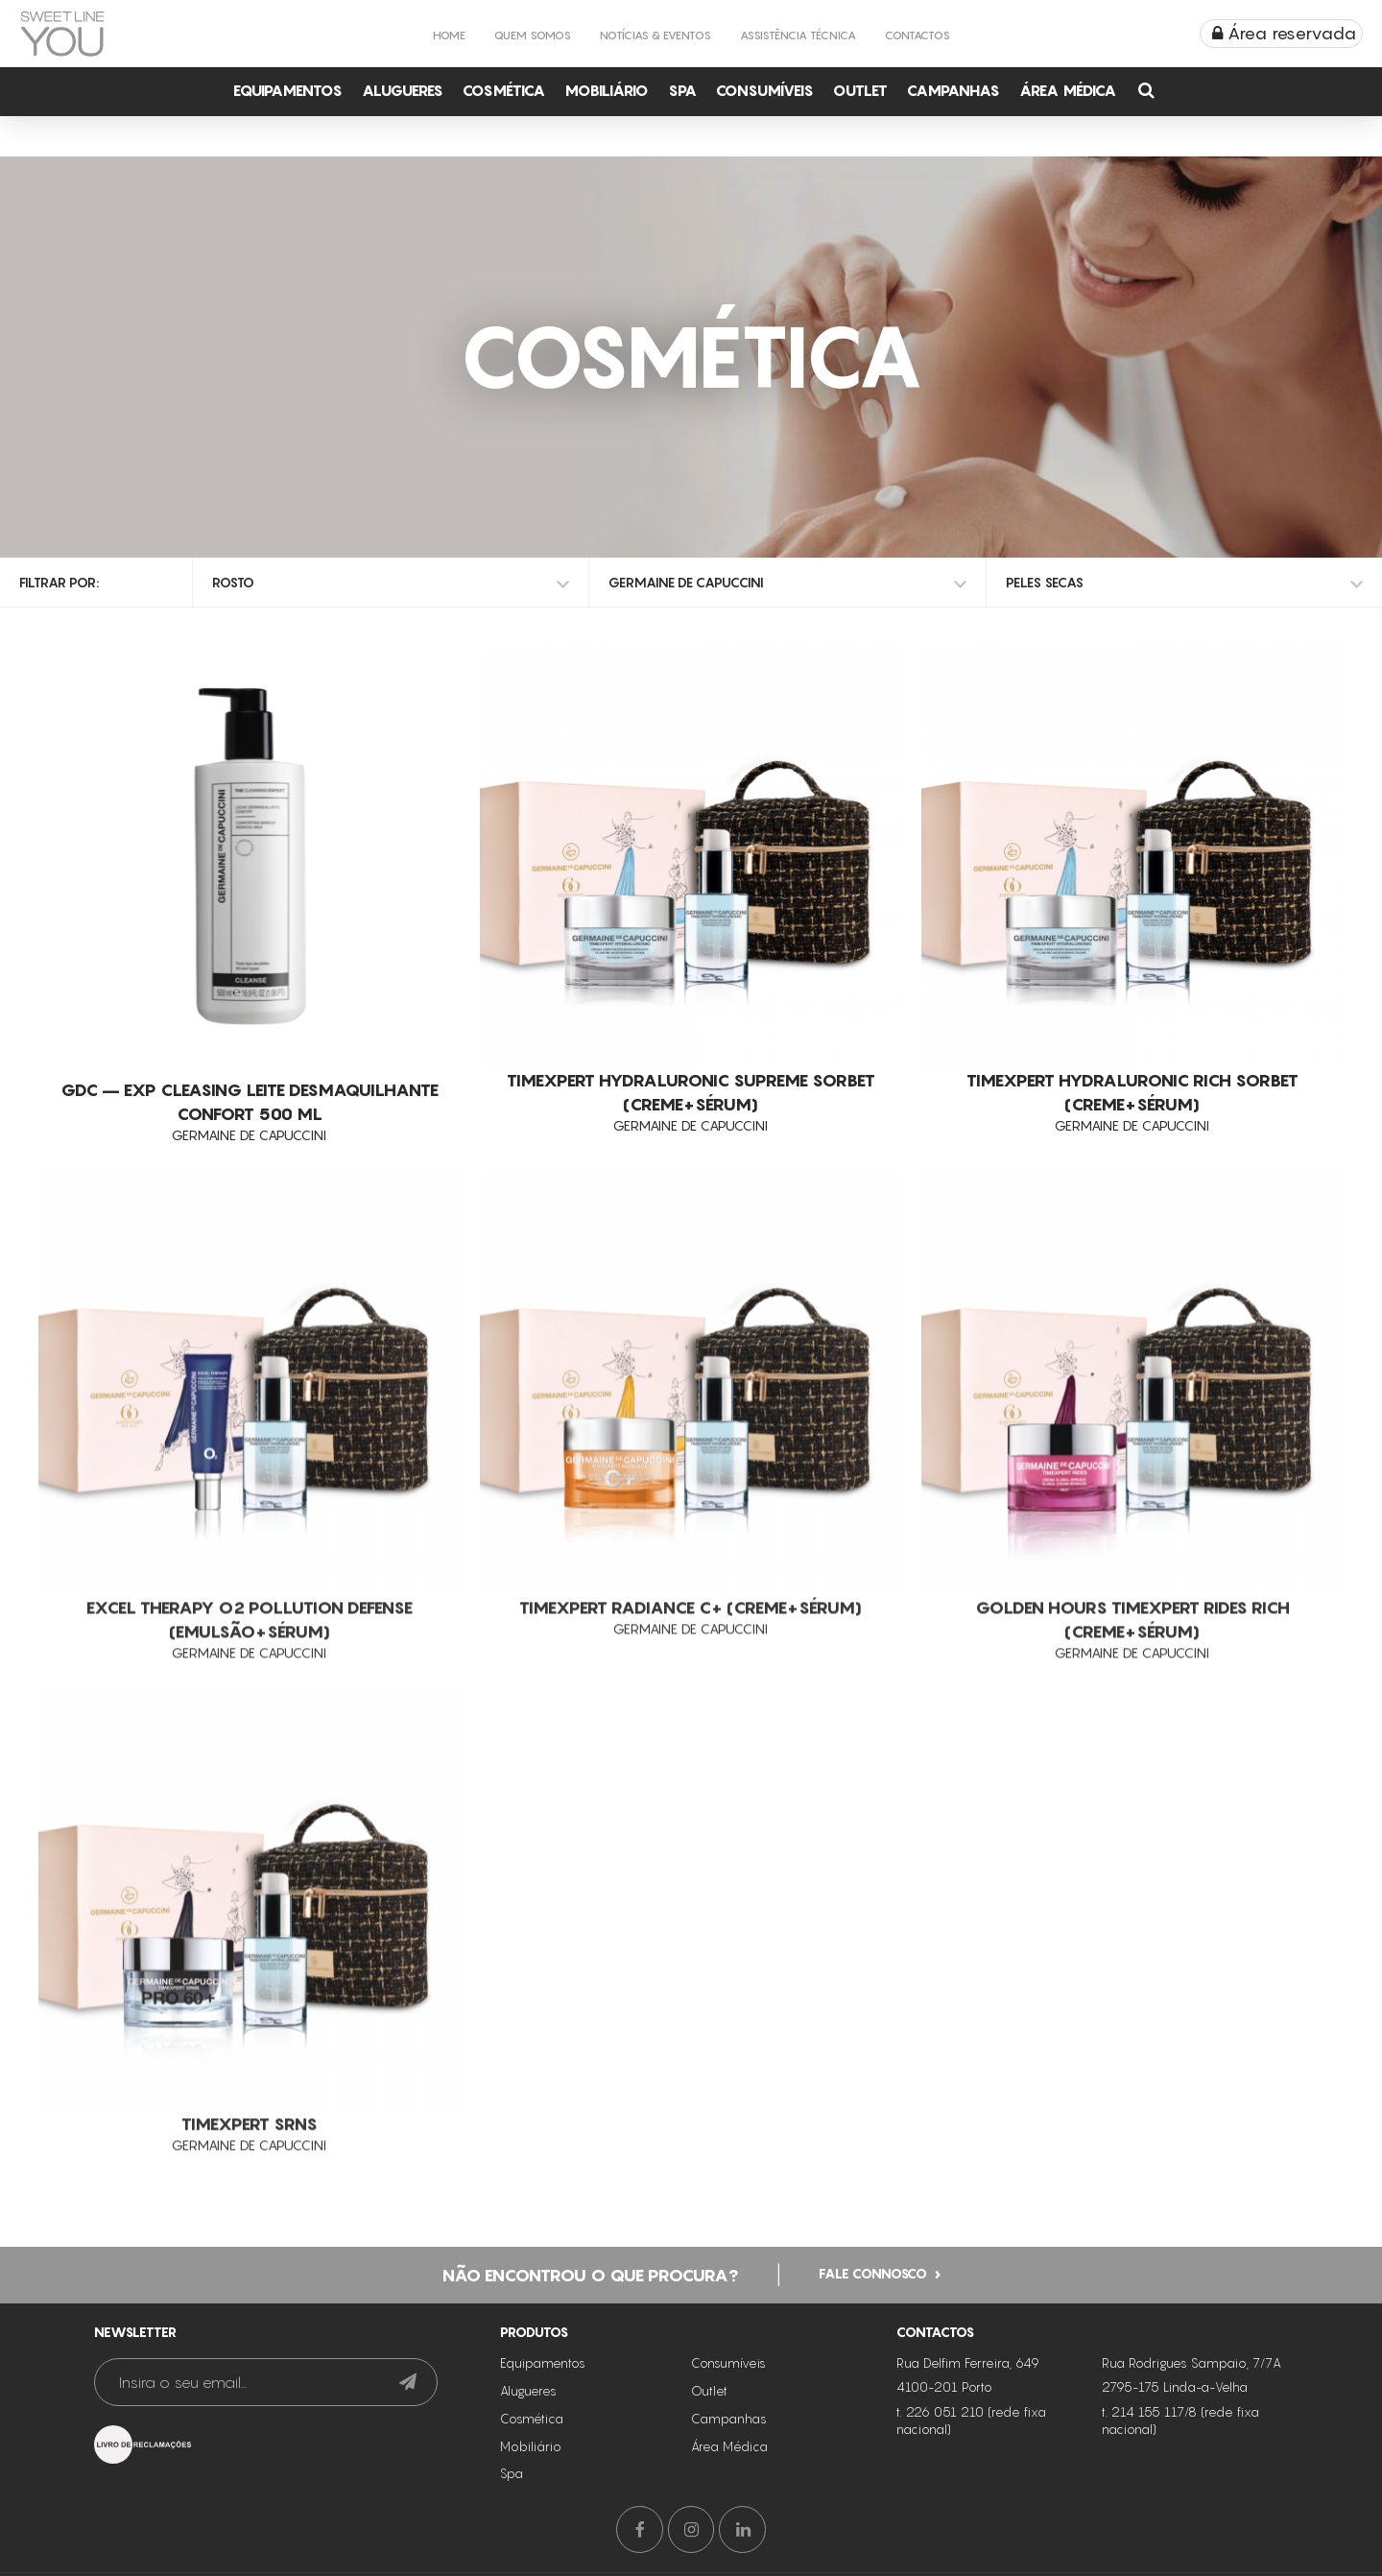 The width and height of the screenshot is (1382, 2576). Describe the element at coordinates (798, 35) in the screenshot. I see `Assistência Técnica` at that location.